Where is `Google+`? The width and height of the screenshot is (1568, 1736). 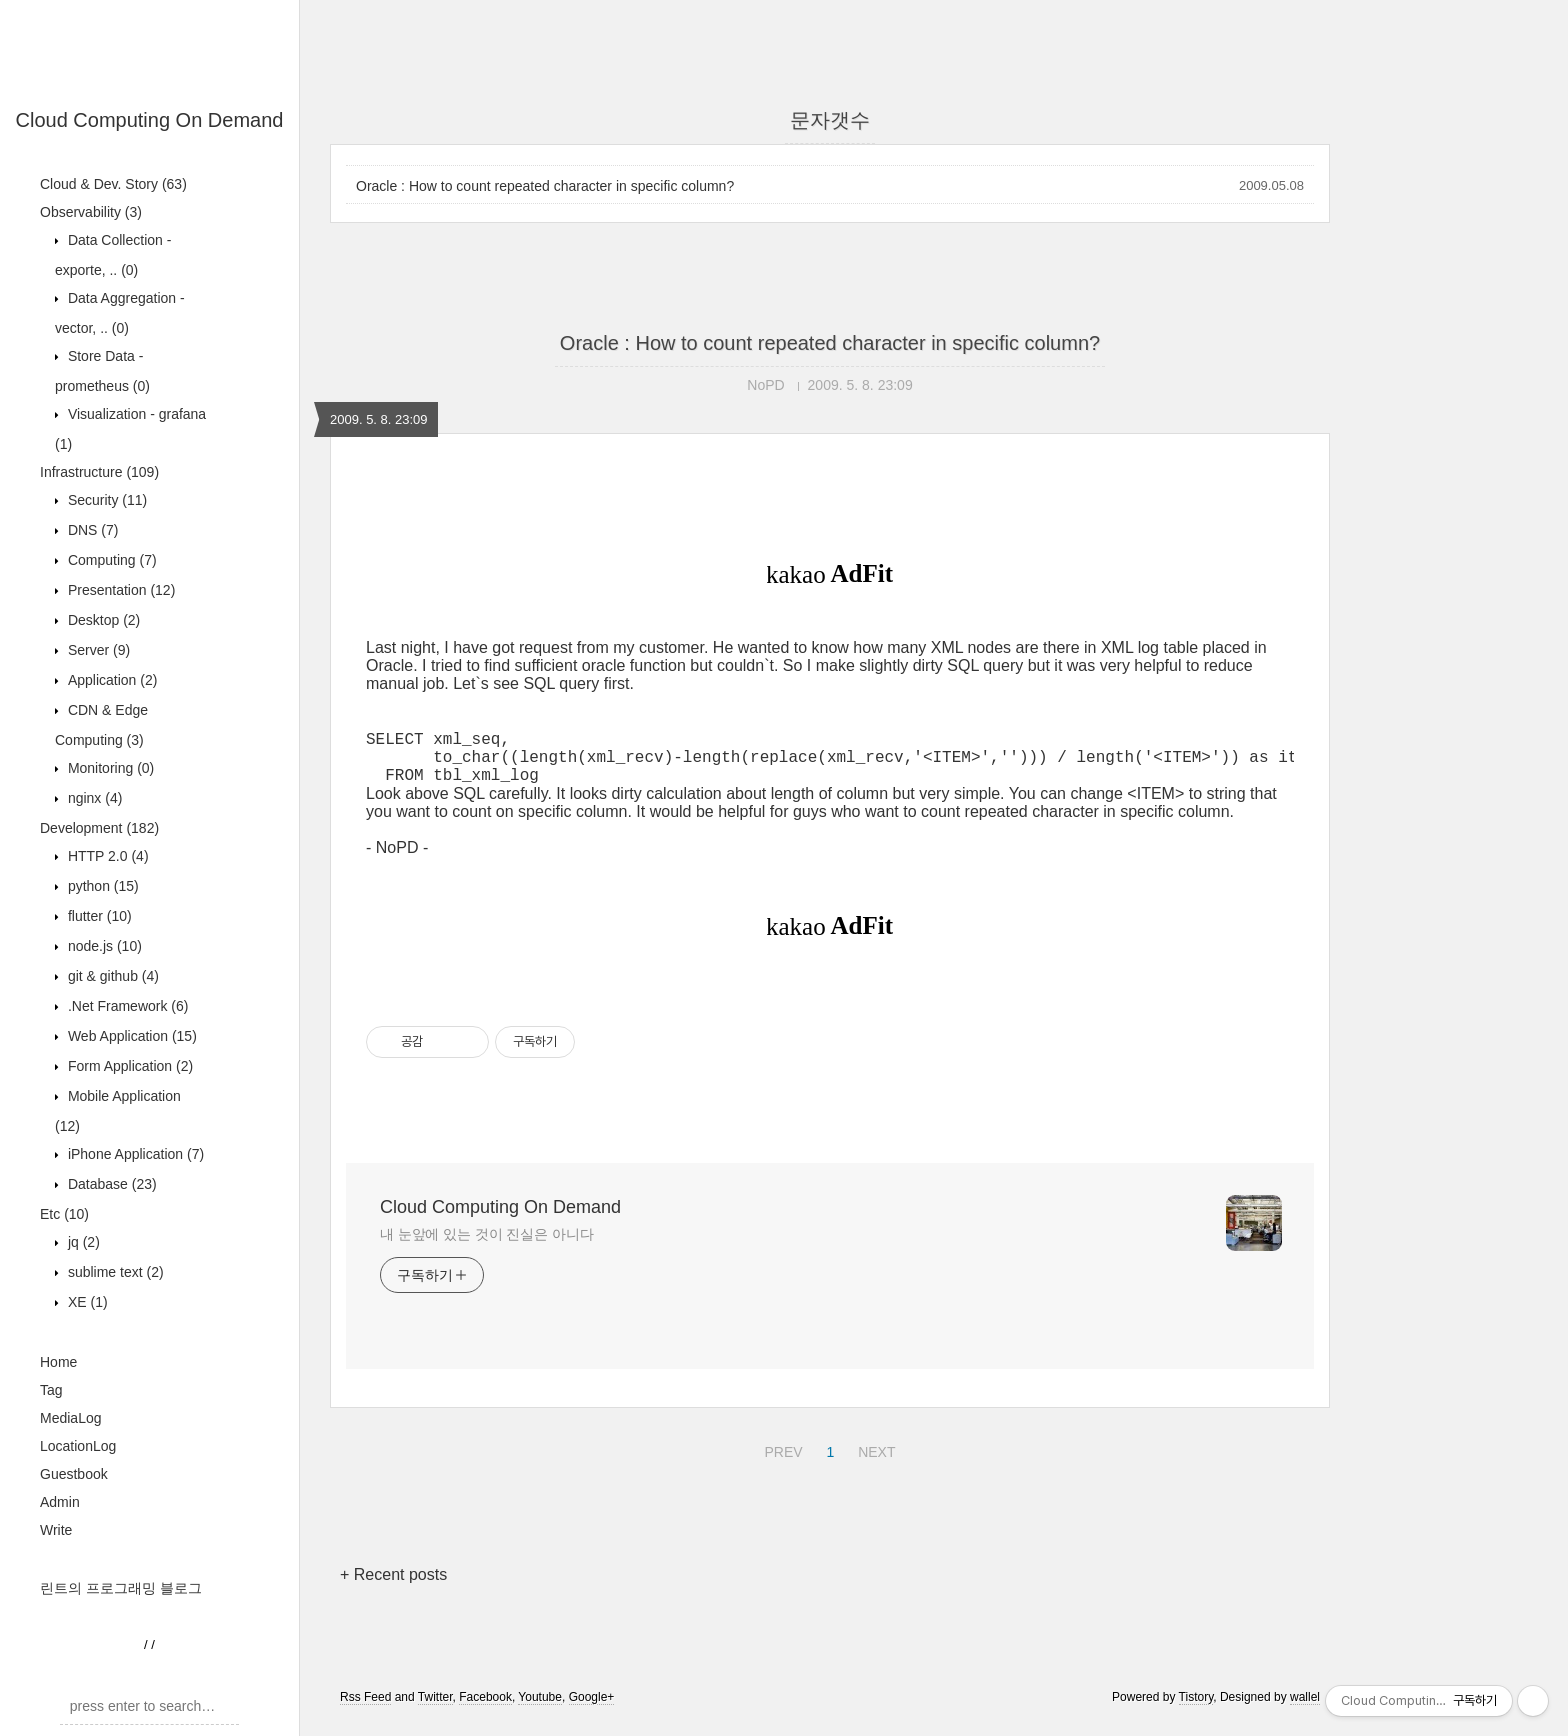 Google+ is located at coordinates (592, 1709).